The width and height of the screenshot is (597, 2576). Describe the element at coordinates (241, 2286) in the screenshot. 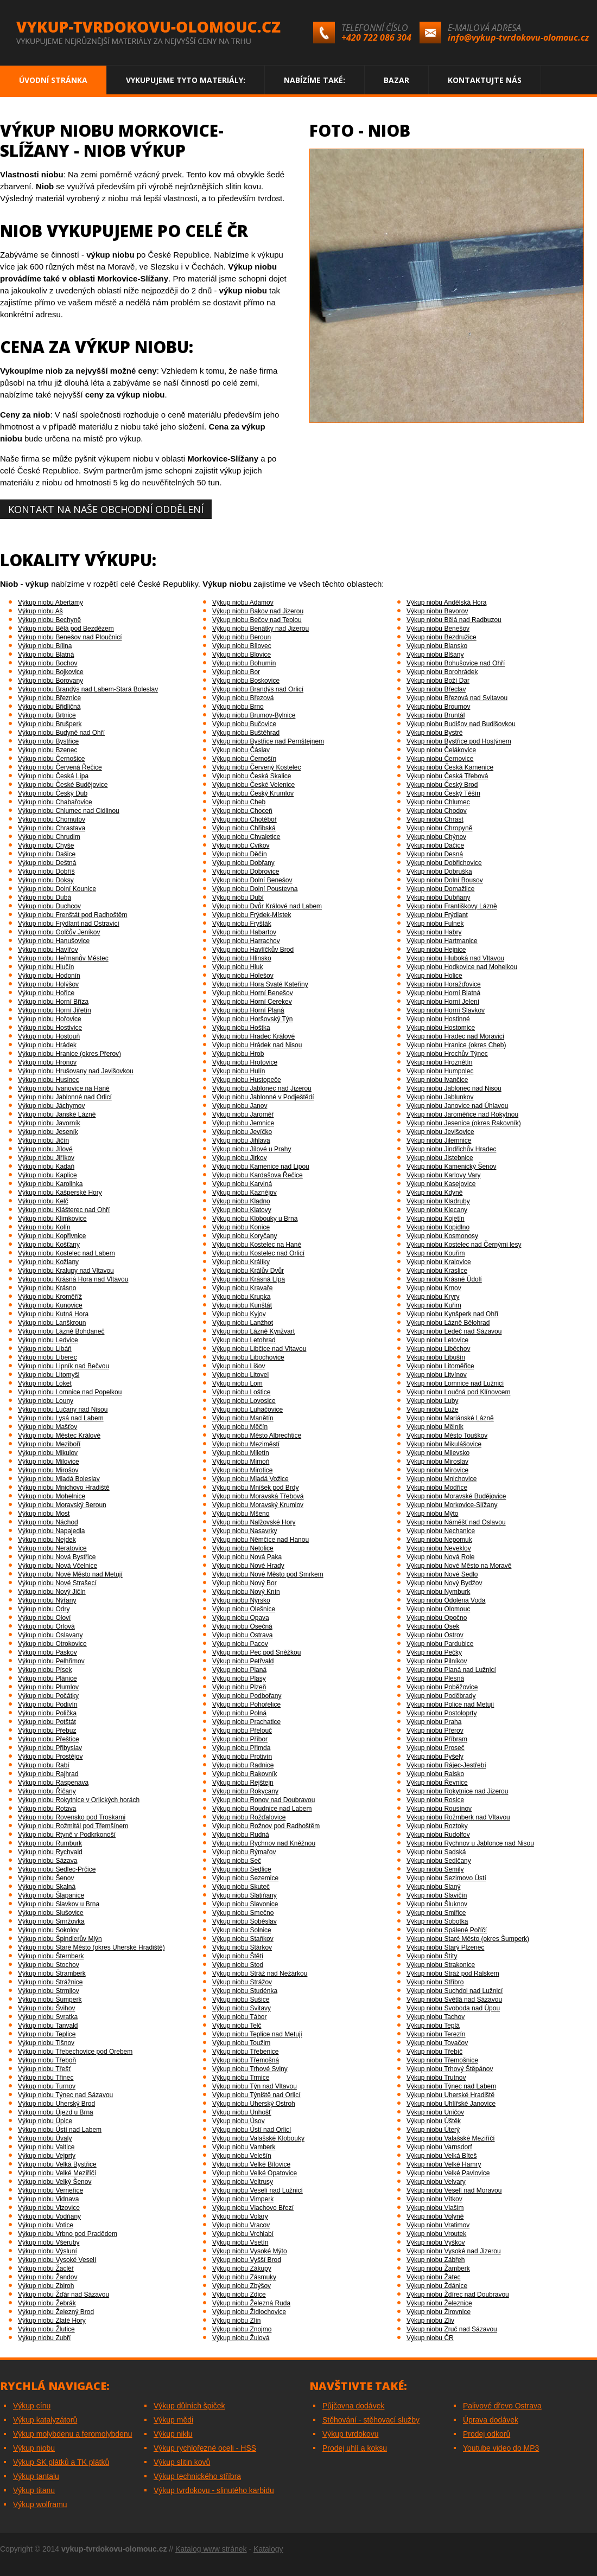

I see `Výkup niobu Zbýšov` at that location.